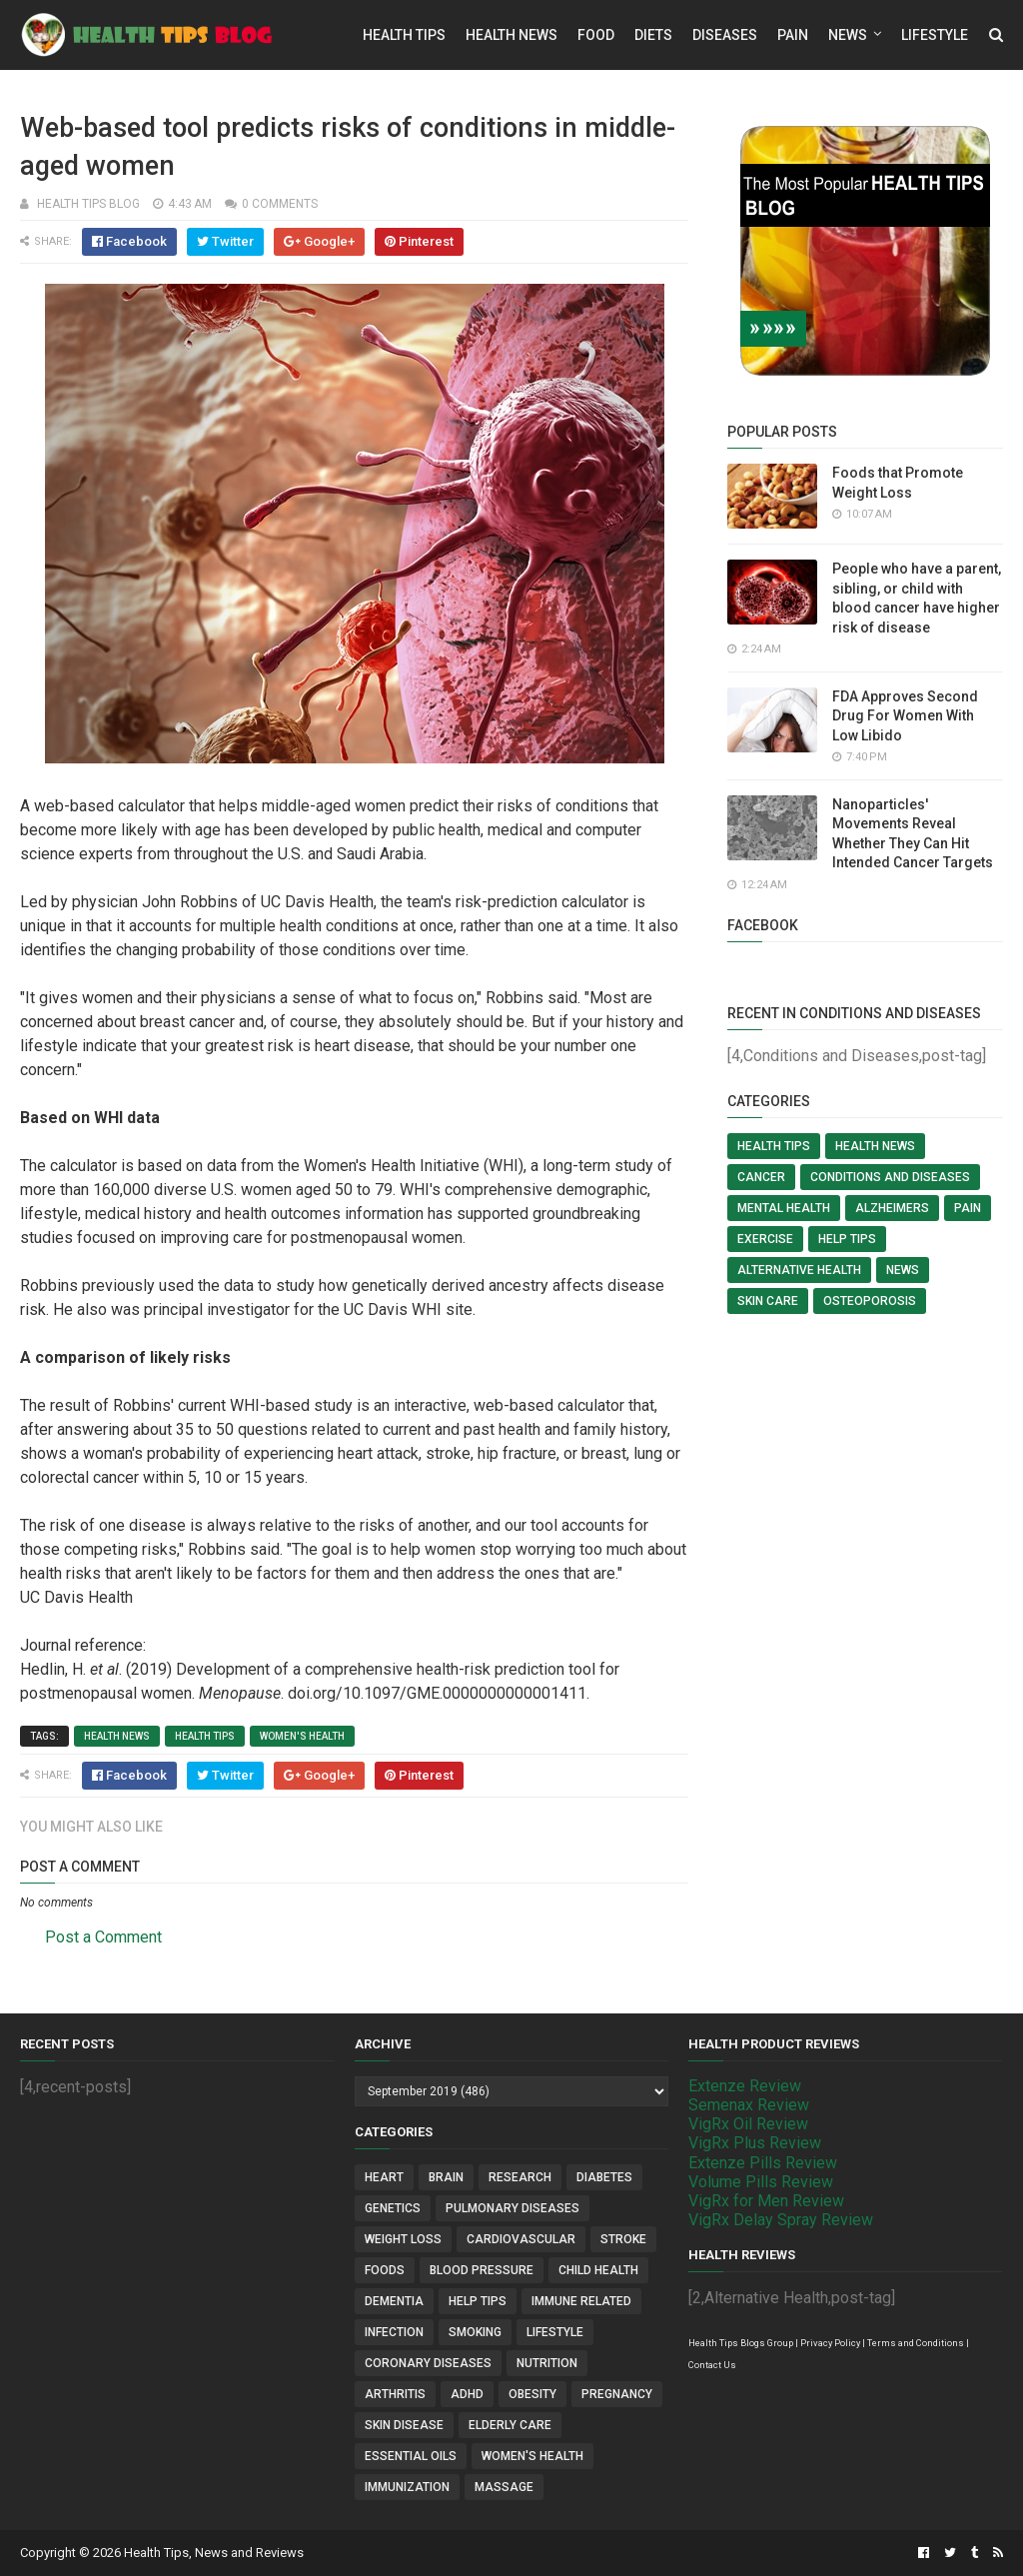  I want to click on Pain, so click(792, 35).